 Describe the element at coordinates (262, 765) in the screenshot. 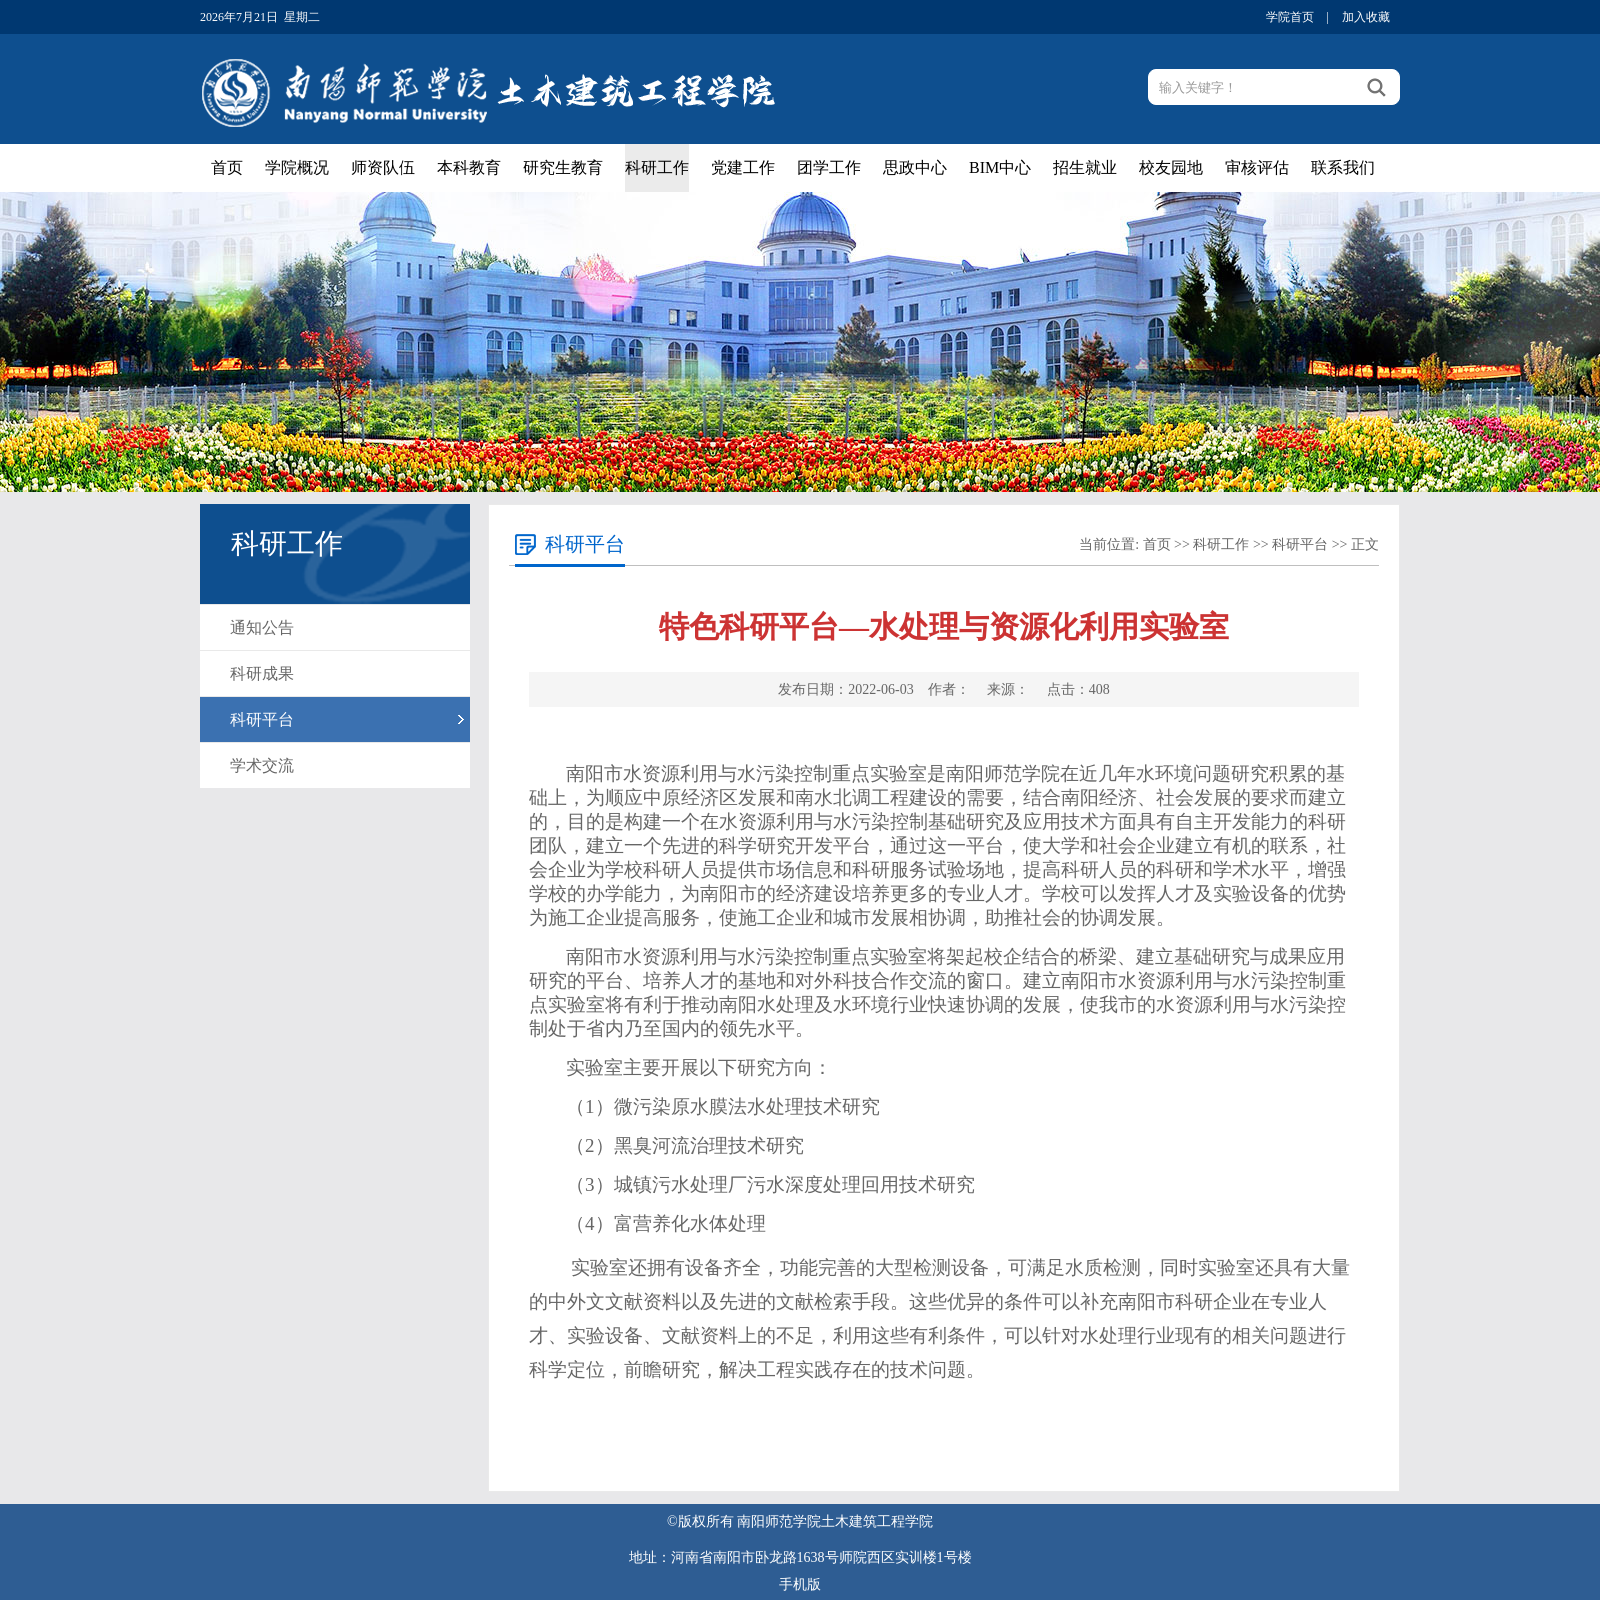

I see `学术交流` at that location.